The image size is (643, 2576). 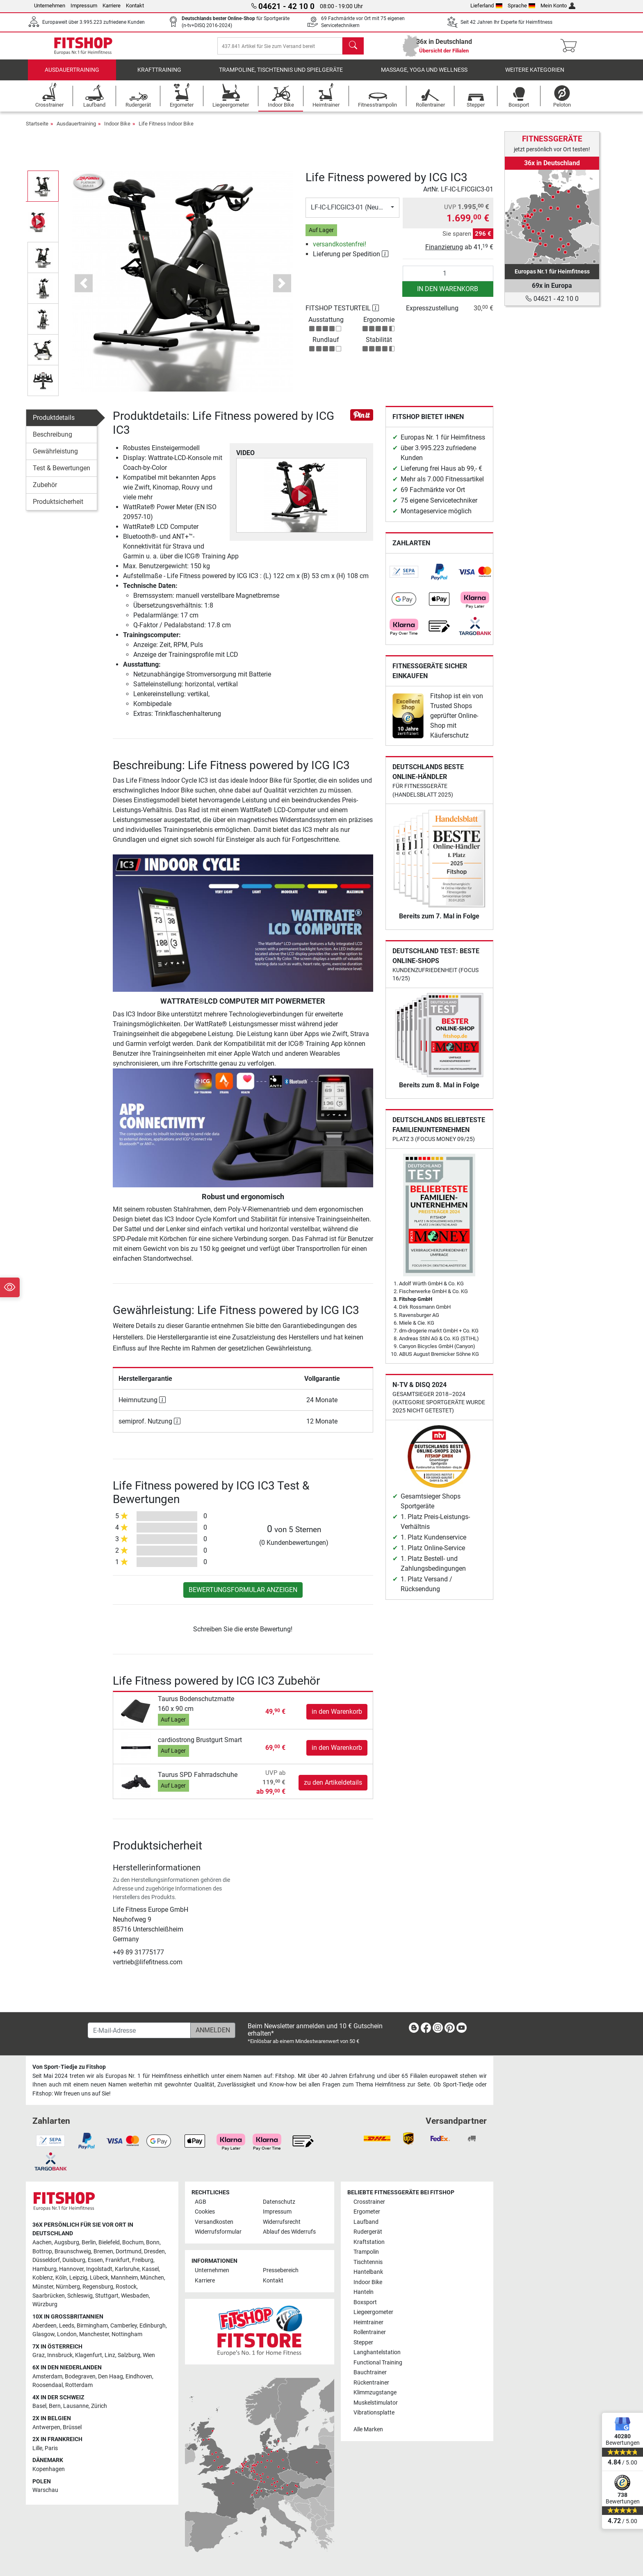 What do you see at coordinates (61, 2278) in the screenshot?
I see `Köln [link]` at bounding box center [61, 2278].